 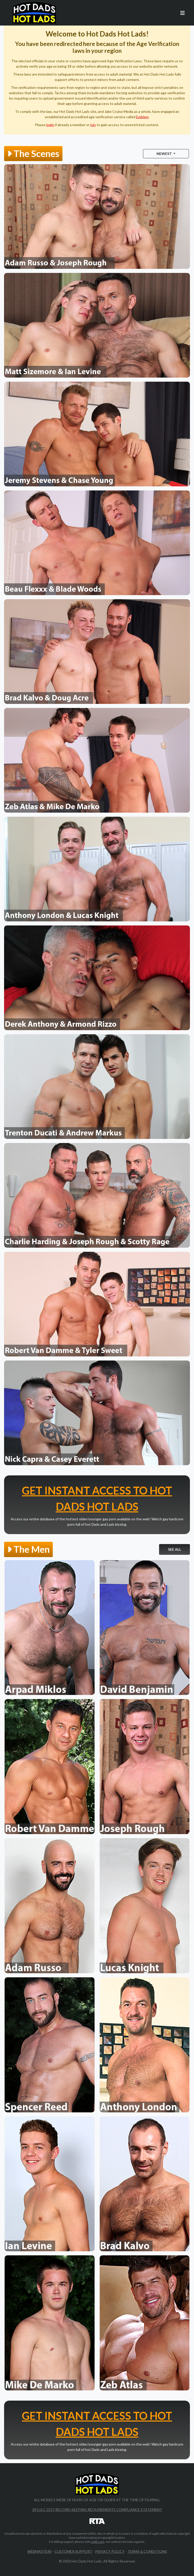 What do you see at coordinates (97, 2542) in the screenshot?
I see `ccbill.com` at bounding box center [97, 2542].